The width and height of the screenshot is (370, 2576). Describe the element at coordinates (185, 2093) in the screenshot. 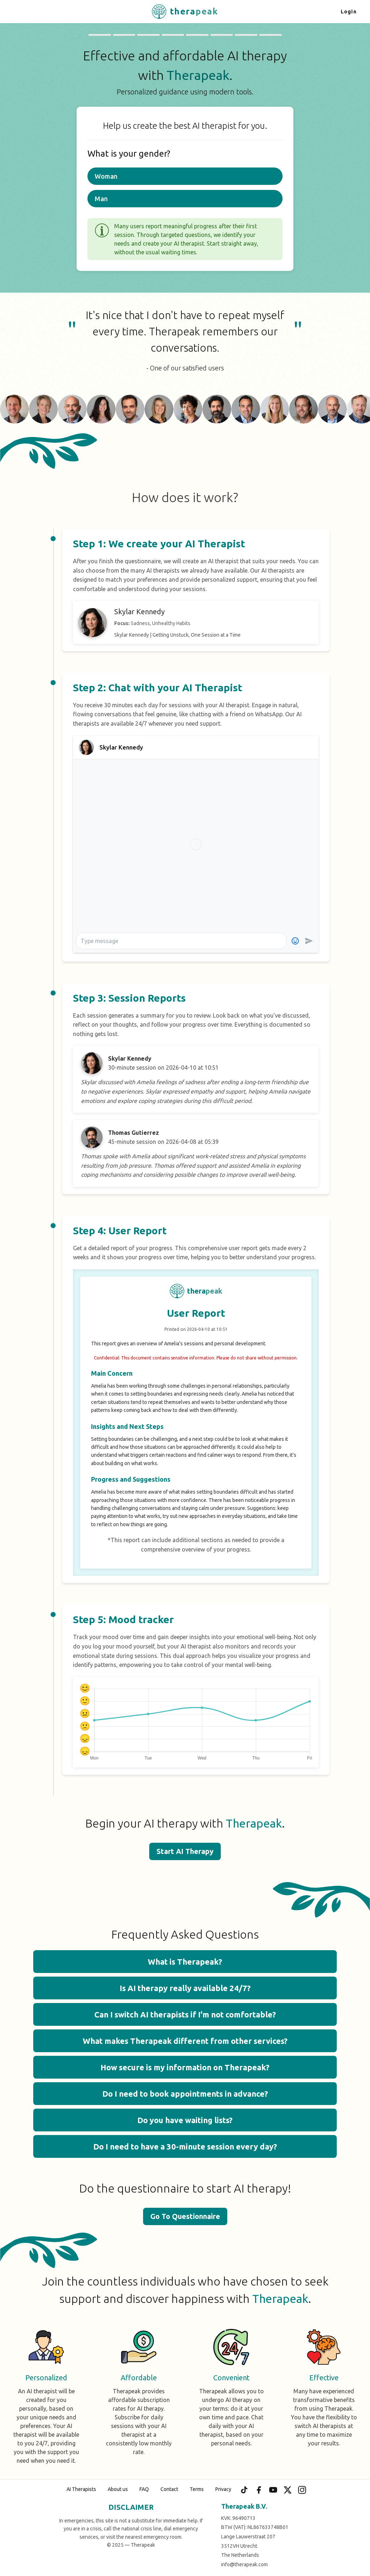

I see `Do I need to book appointments in advance? [button]` at that location.